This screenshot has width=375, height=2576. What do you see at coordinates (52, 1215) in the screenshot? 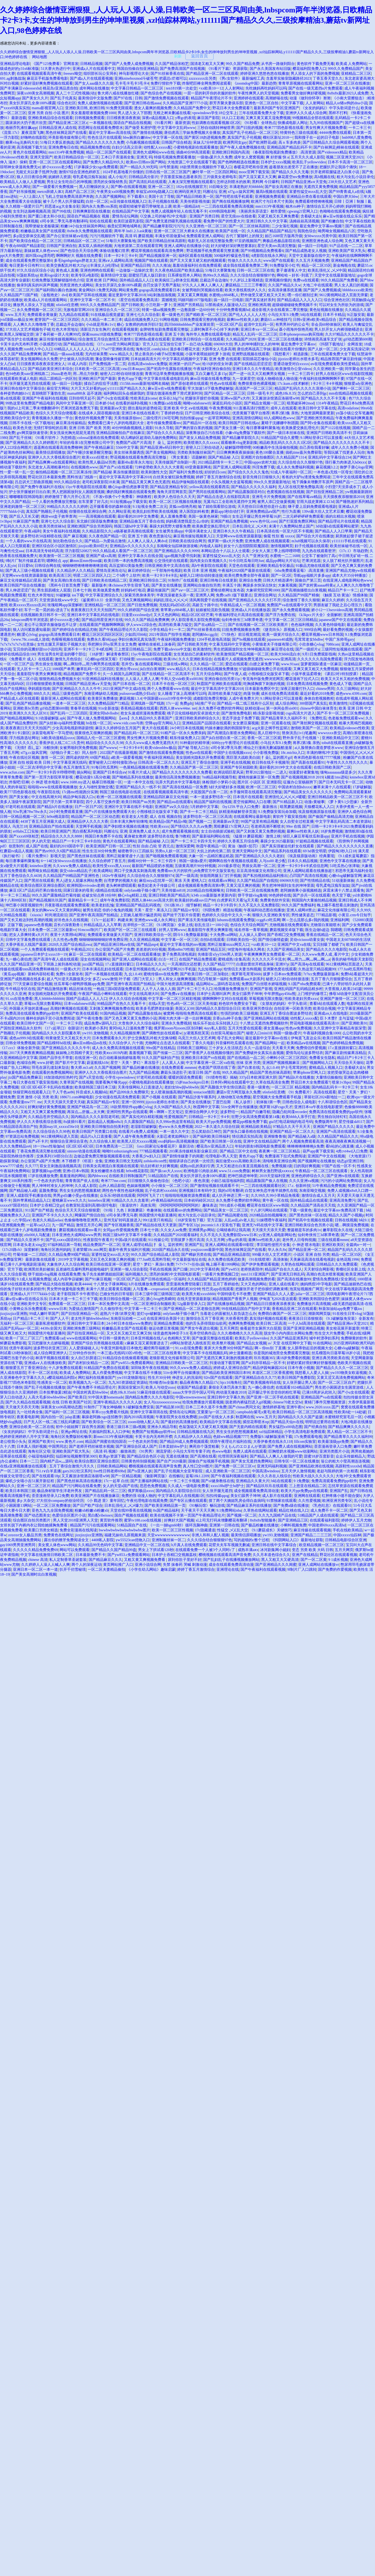
I see `亚洲国产不卡久久久久久` at bounding box center [52, 1215].